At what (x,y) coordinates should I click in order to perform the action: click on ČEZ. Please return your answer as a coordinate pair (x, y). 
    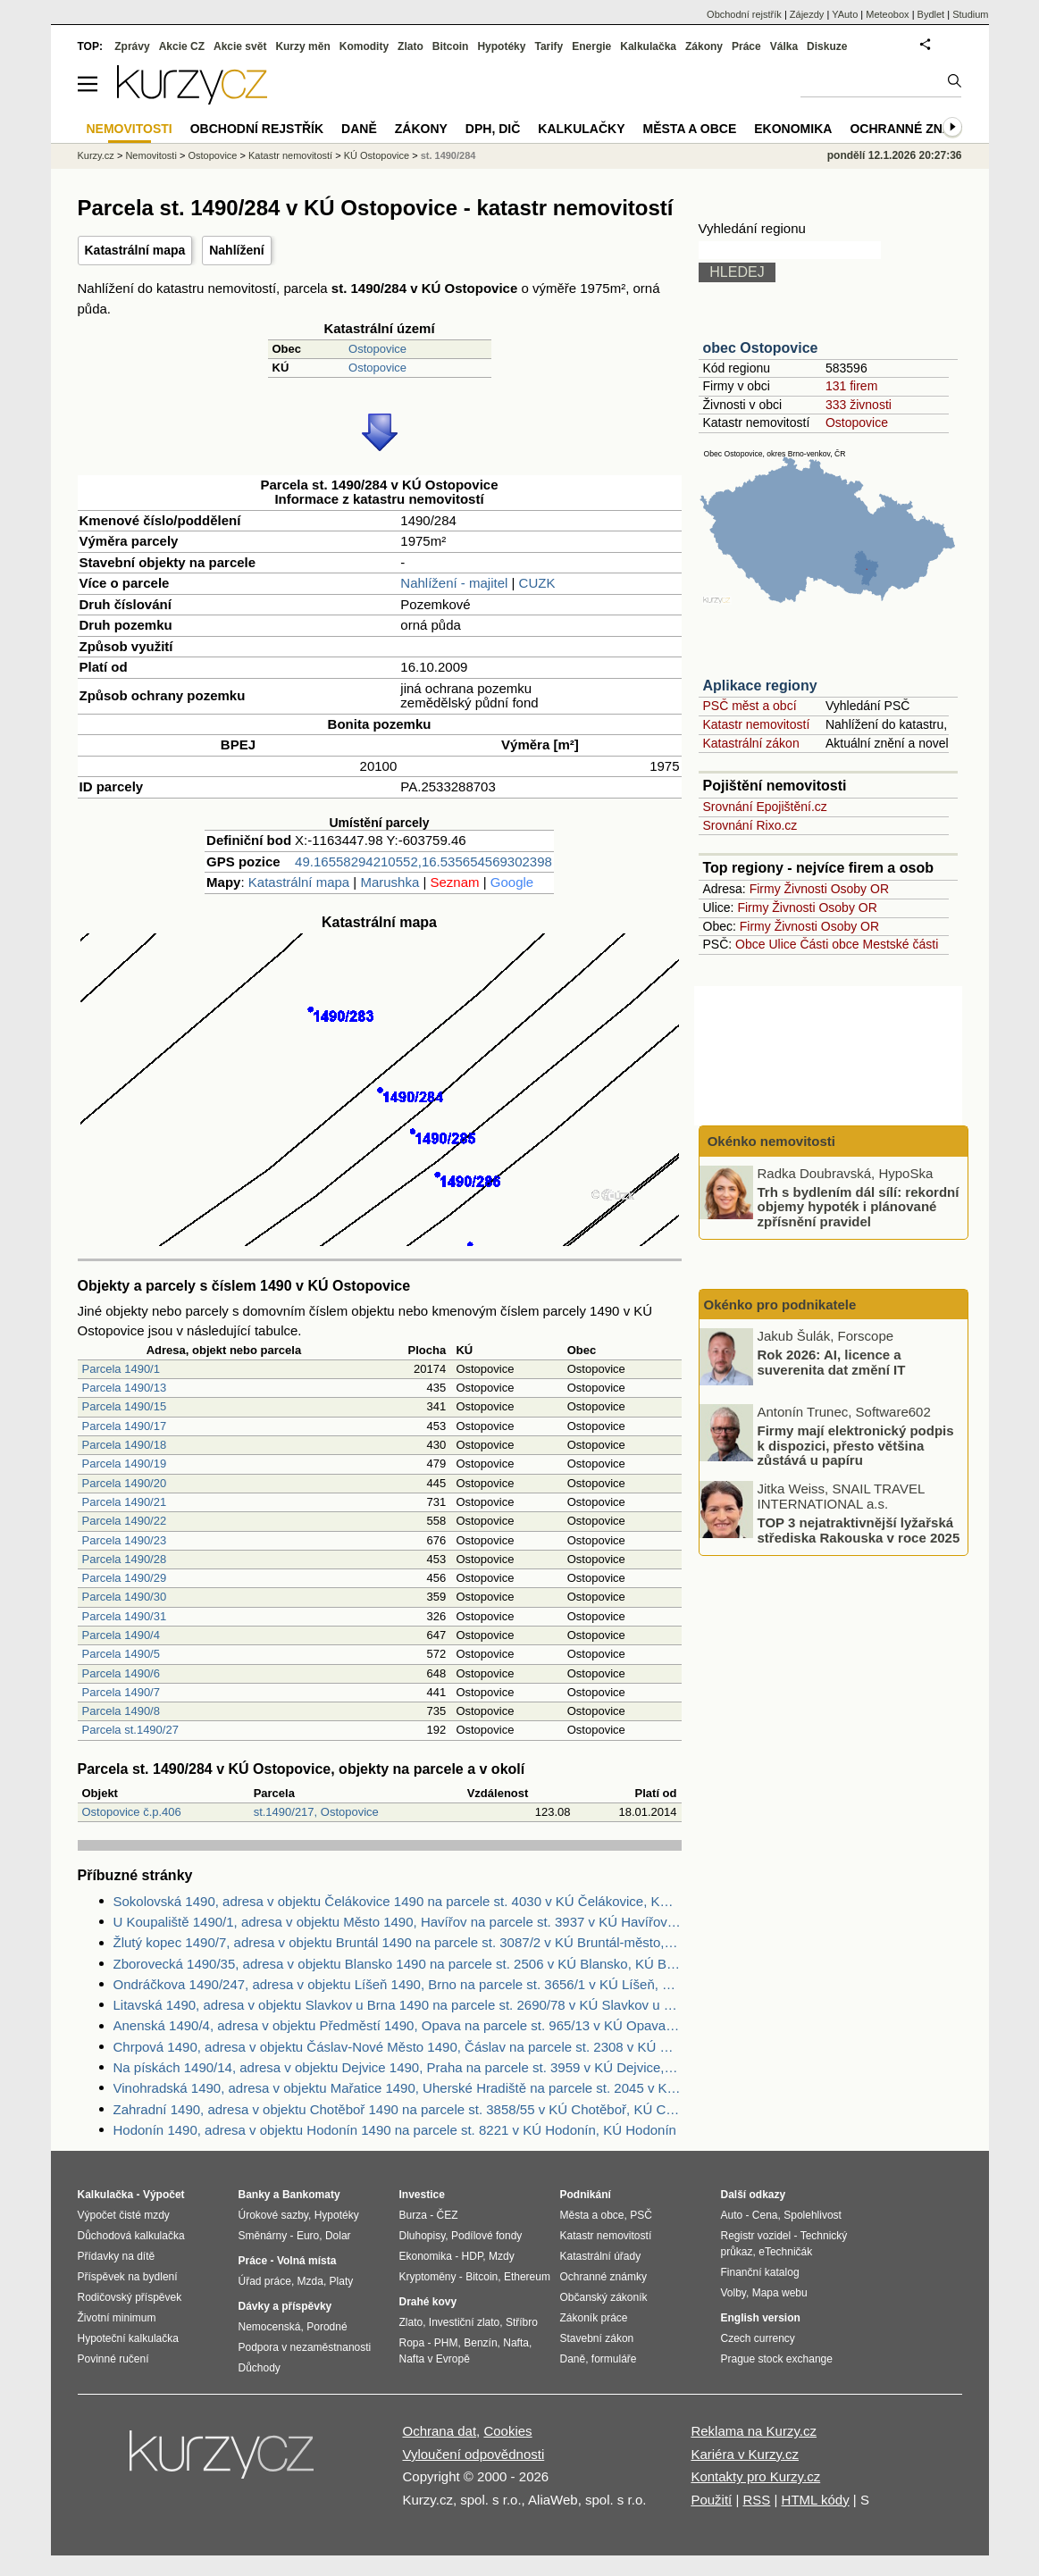
    Looking at the image, I should click on (447, 2215).